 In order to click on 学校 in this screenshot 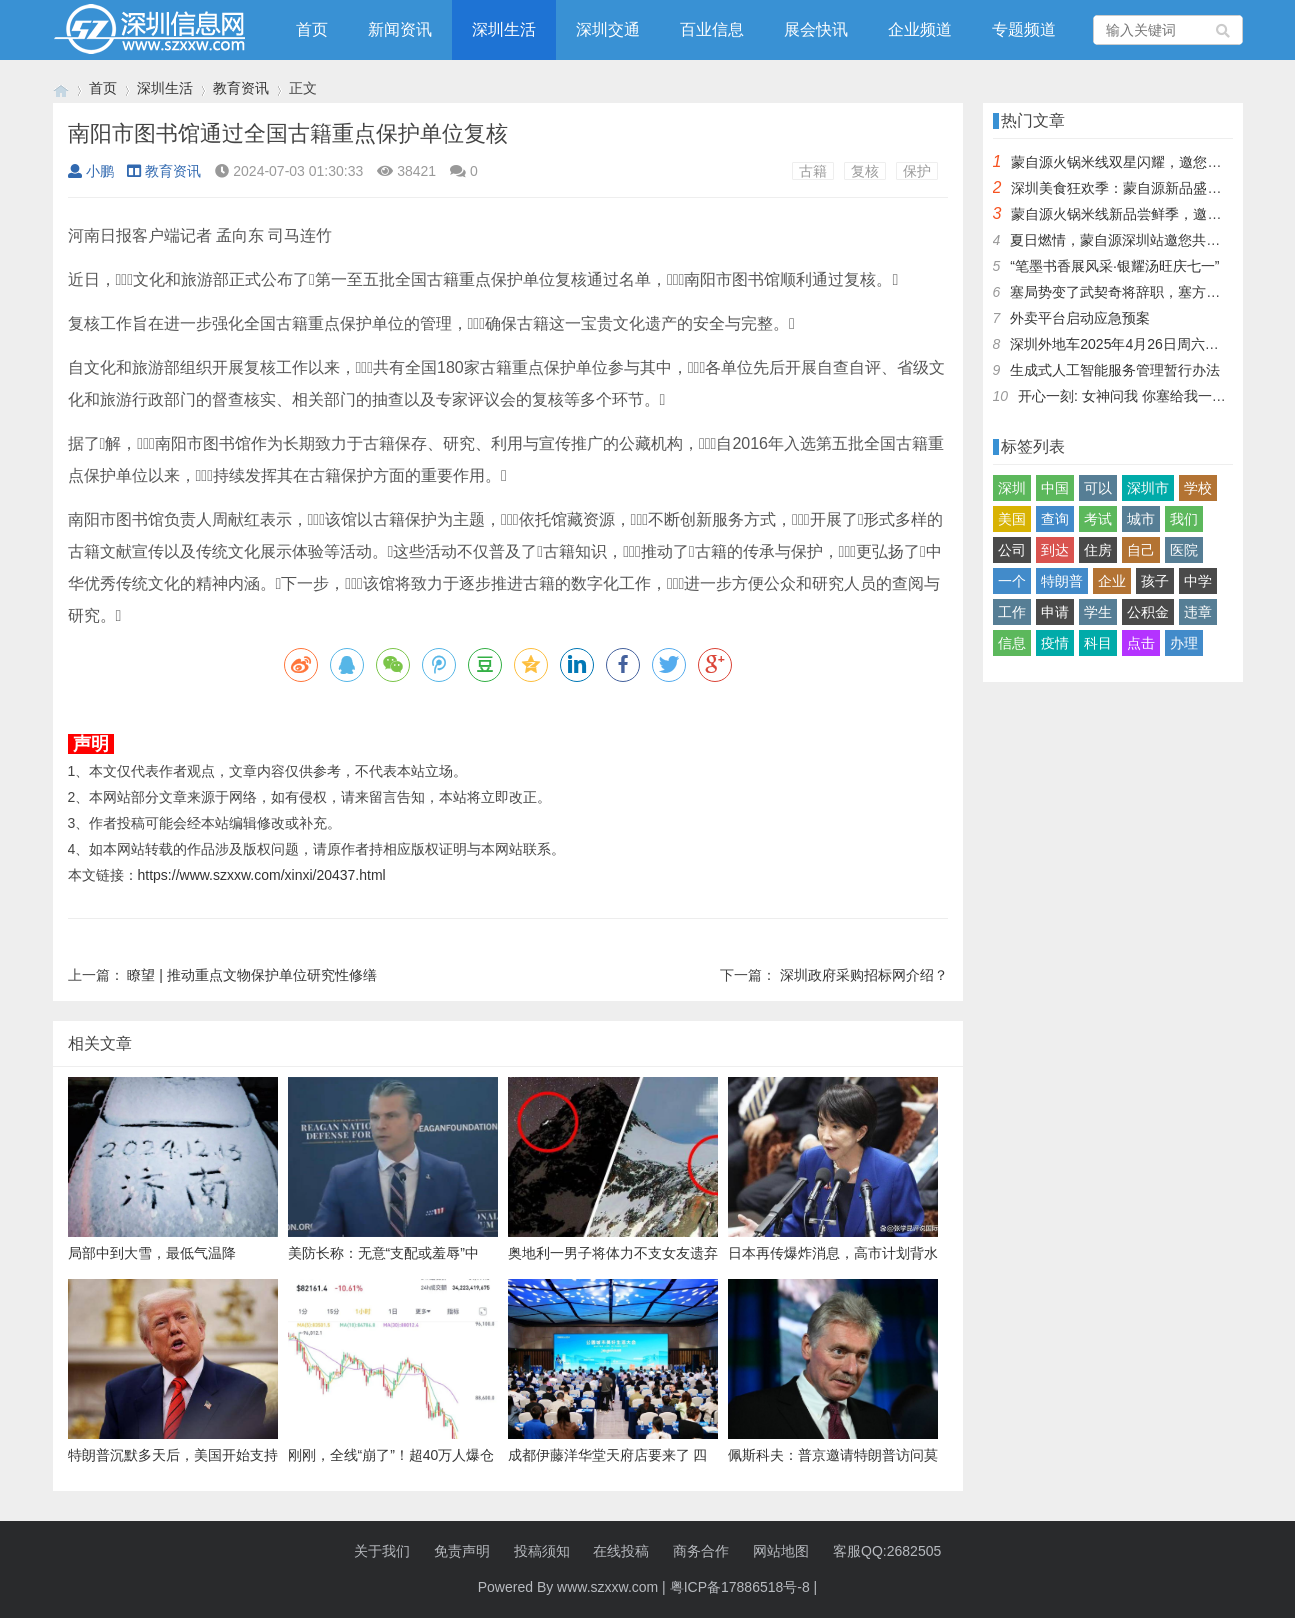, I will do `click(1198, 488)`.